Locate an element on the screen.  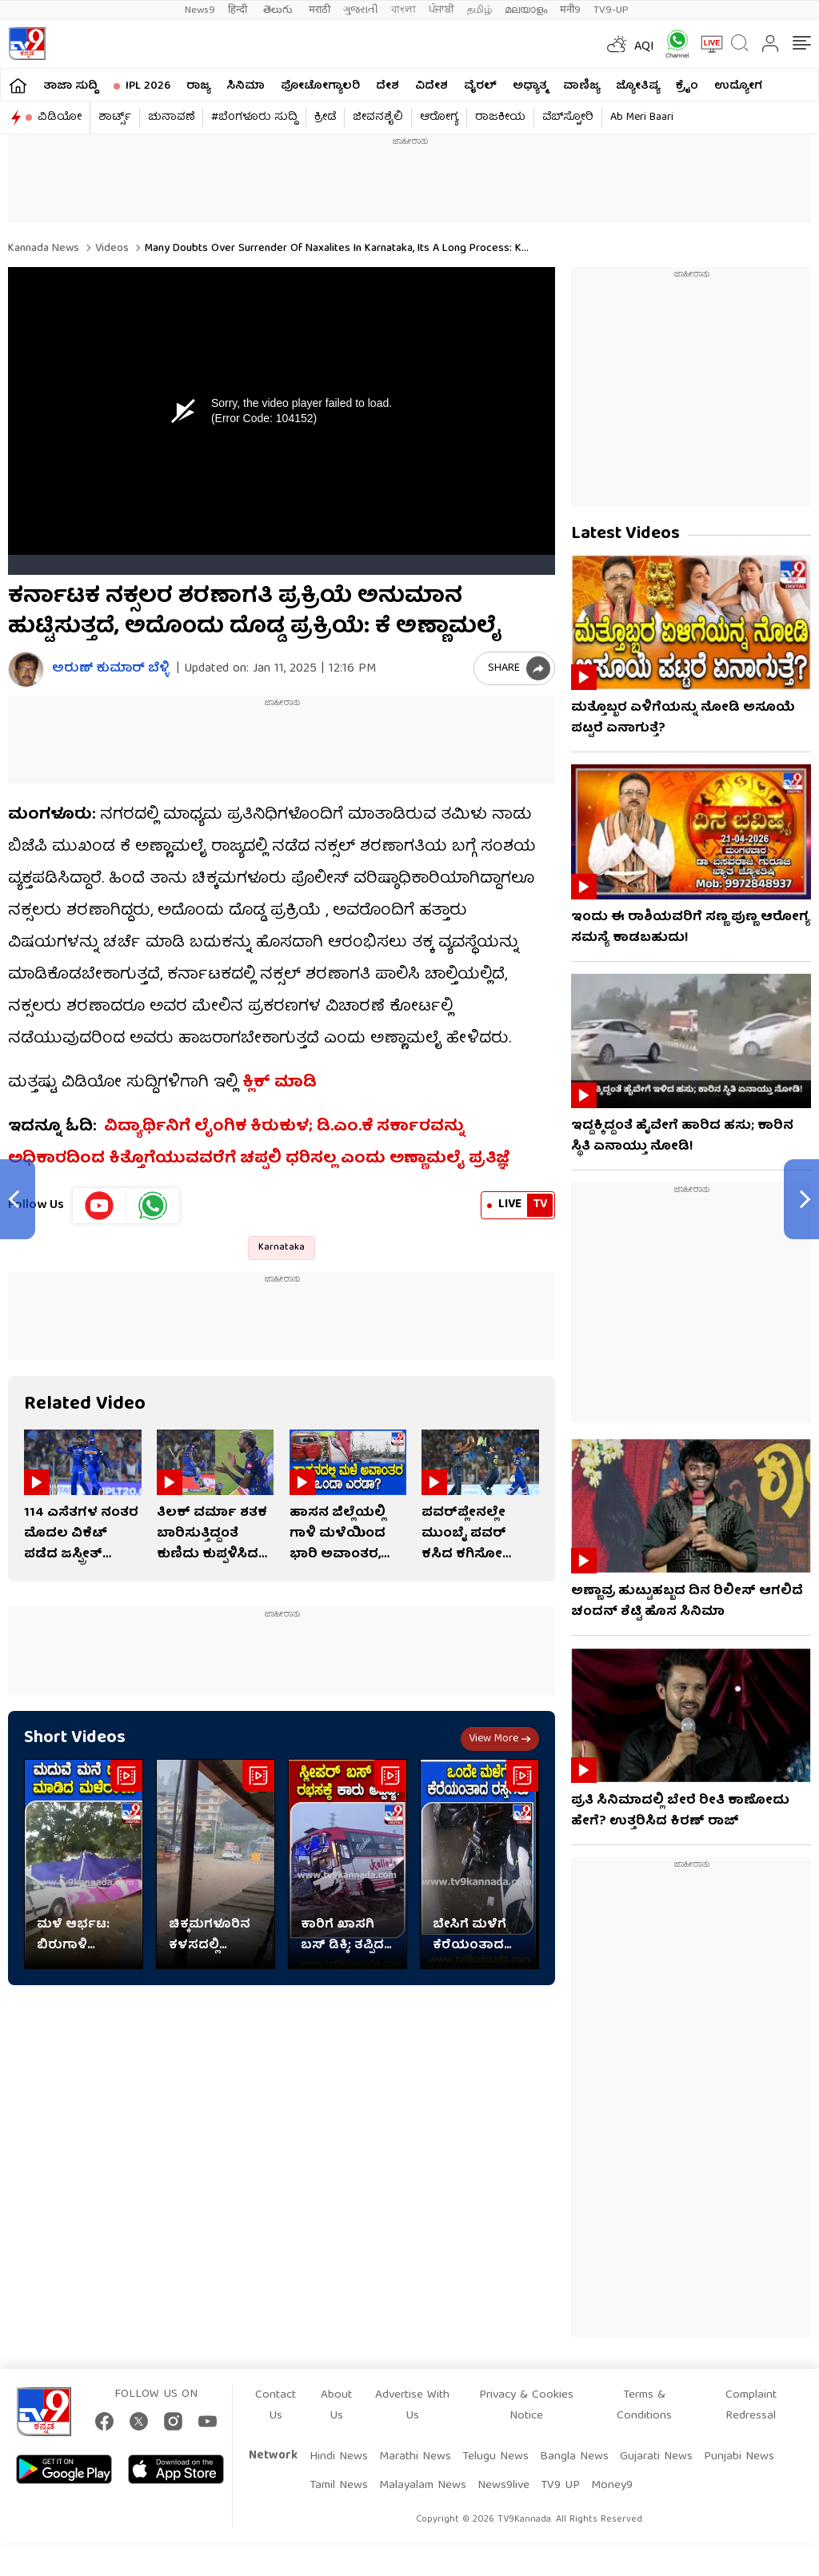
ಜೀವನಶೈಲಿ is located at coordinates (378, 117).